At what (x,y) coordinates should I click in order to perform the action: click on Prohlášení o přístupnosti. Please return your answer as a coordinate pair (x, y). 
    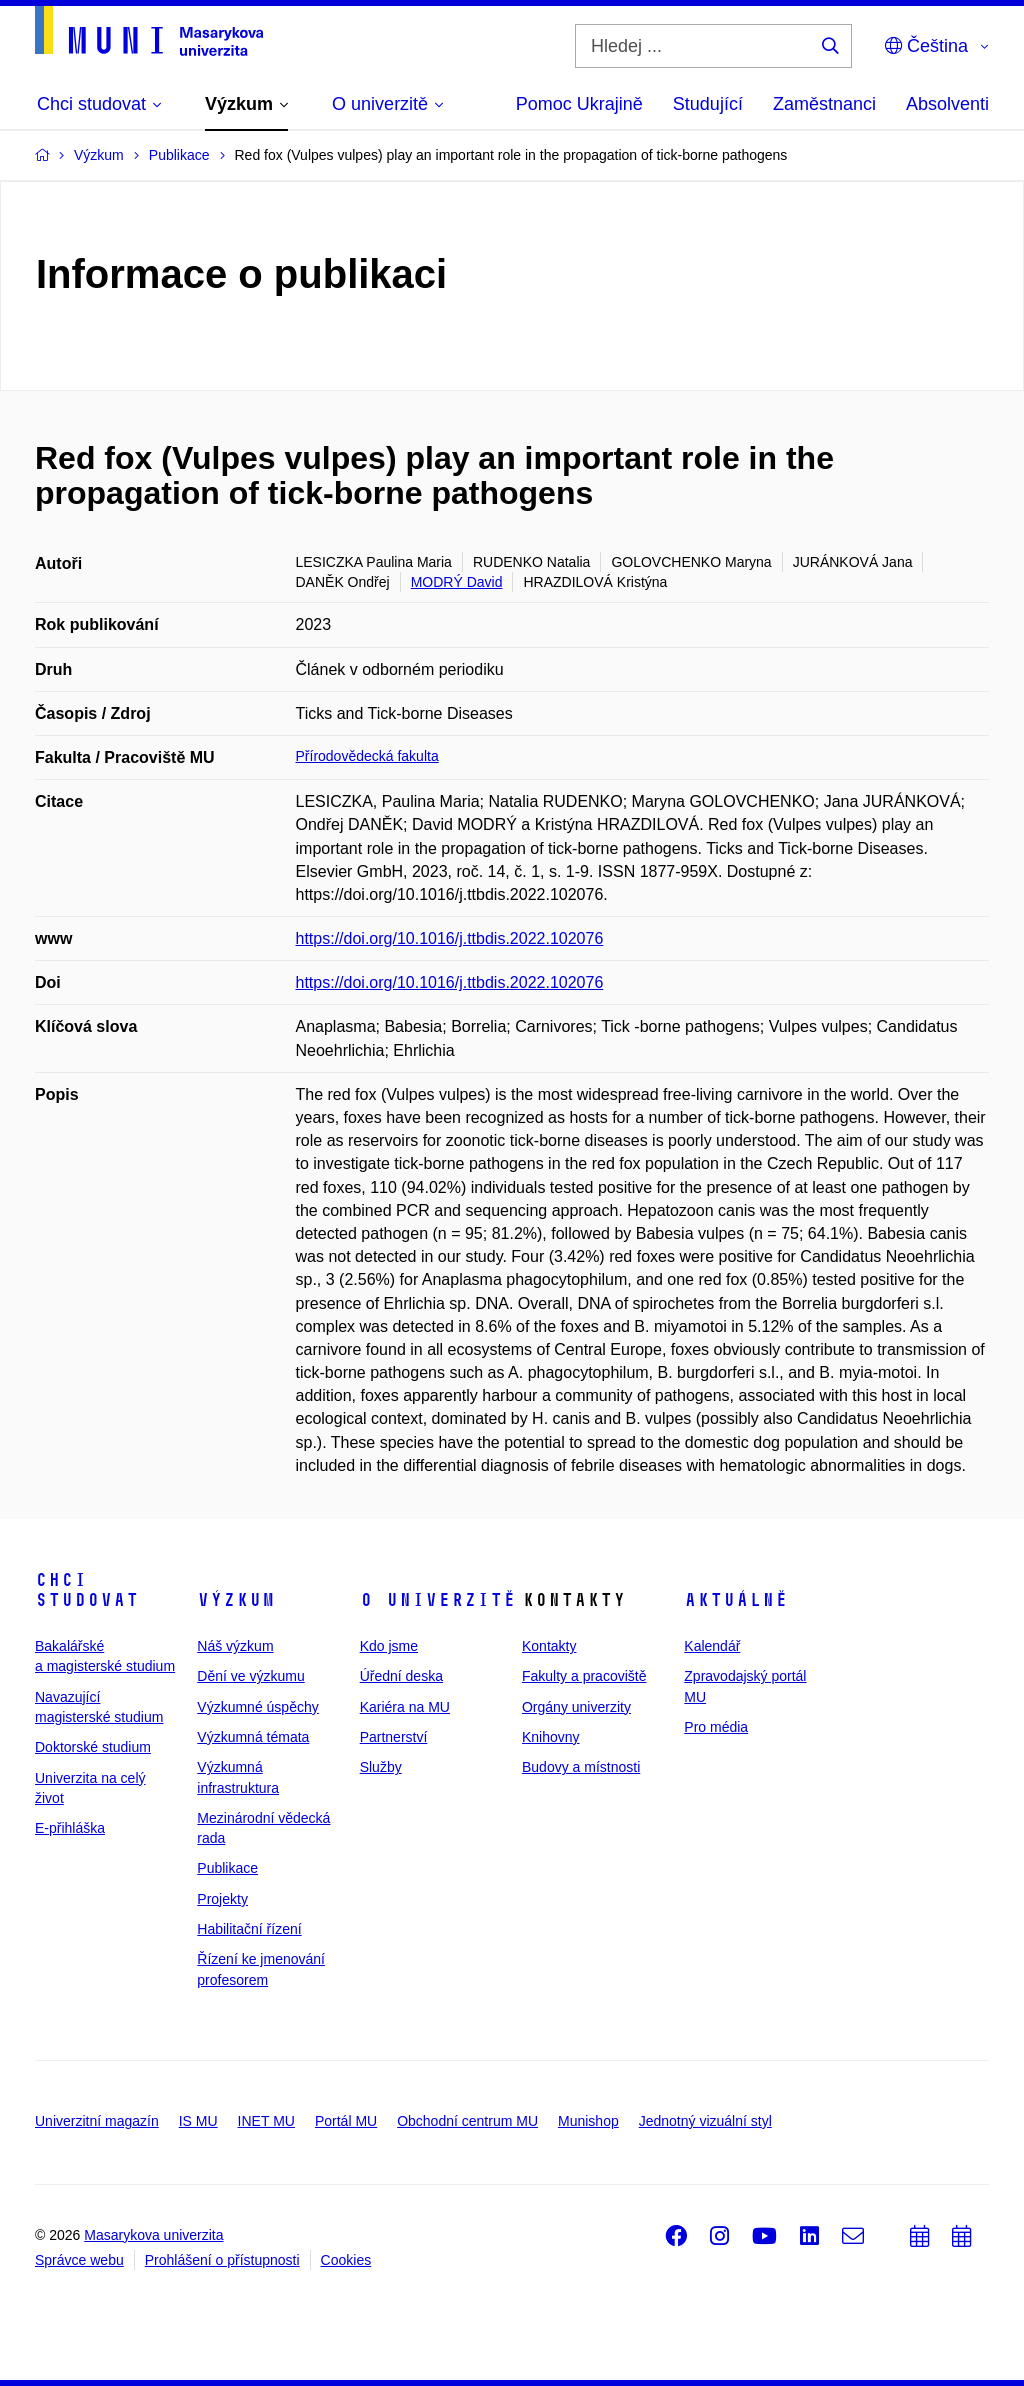
    Looking at the image, I should click on (222, 2260).